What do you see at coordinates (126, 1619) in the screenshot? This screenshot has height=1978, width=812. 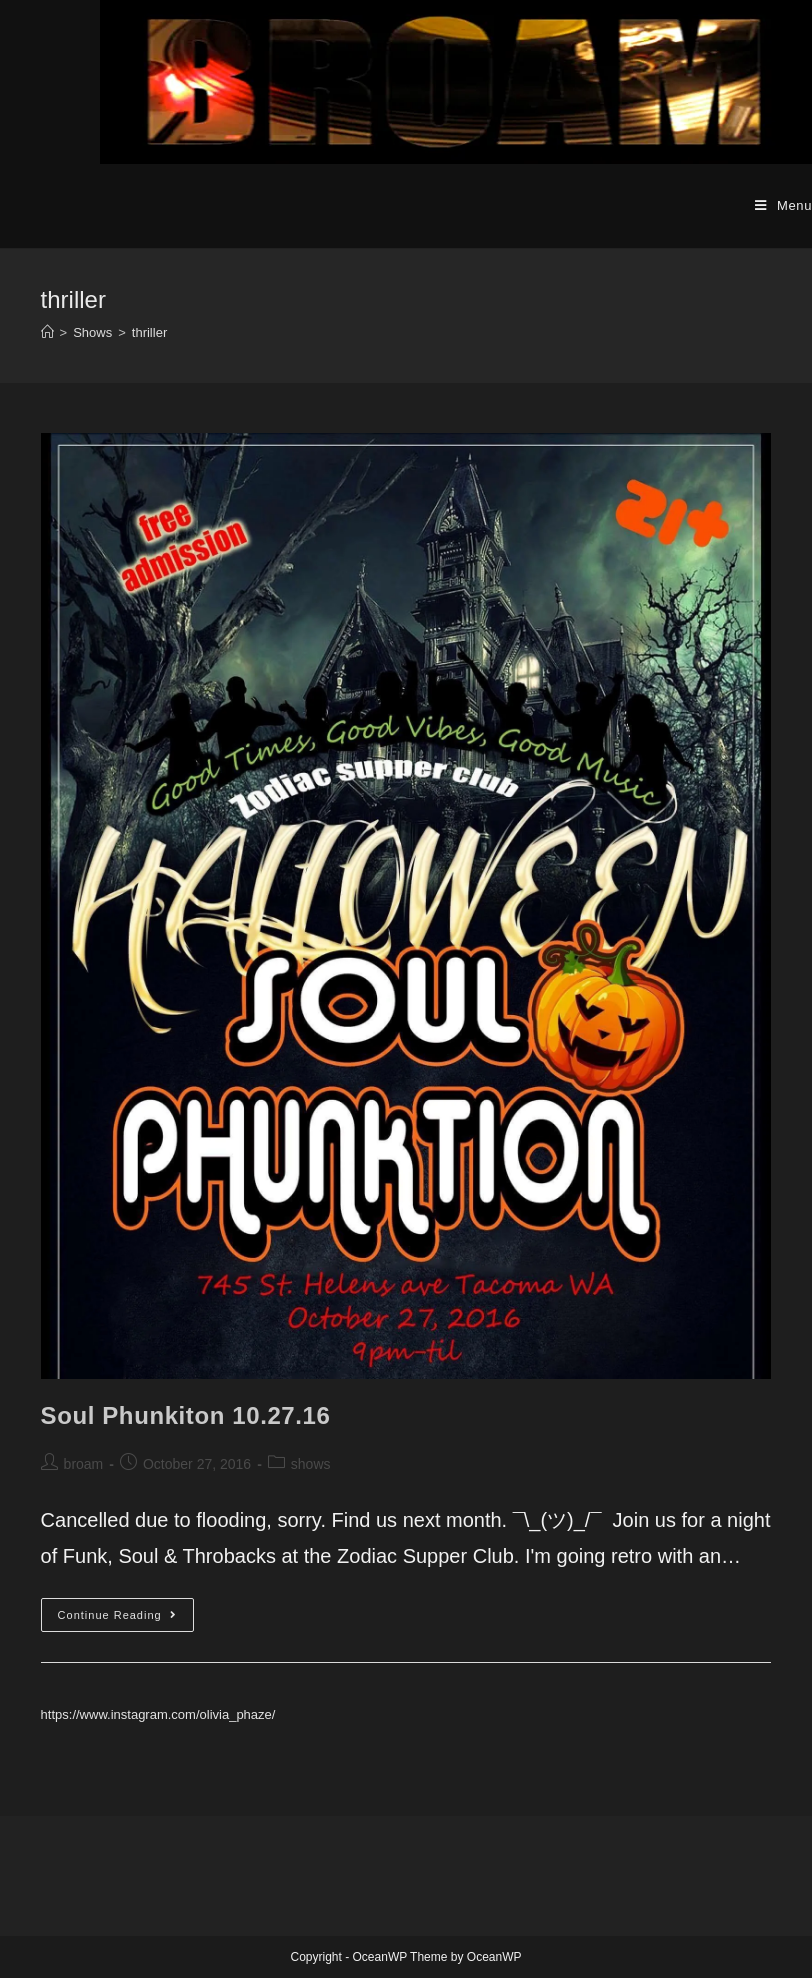 I see `Continue Reading` at bounding box center [126, 1619].